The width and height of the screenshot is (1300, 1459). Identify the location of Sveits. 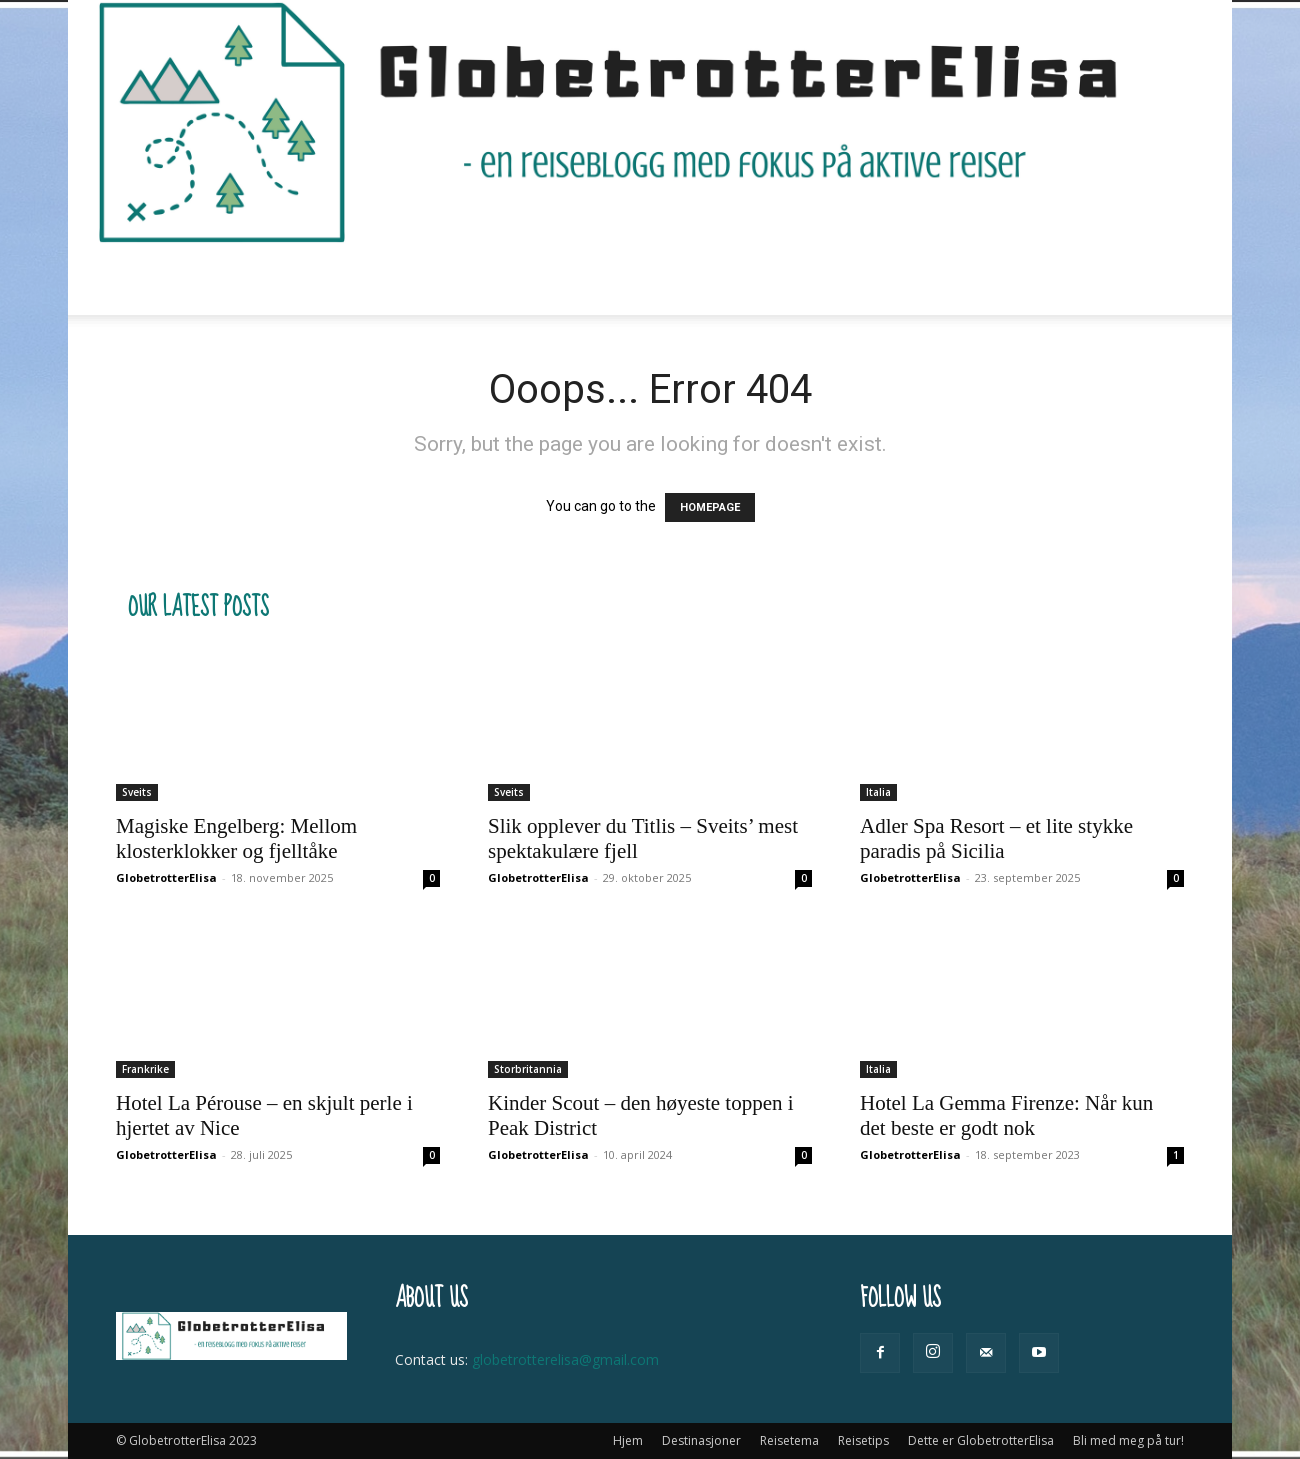
(137, 792).